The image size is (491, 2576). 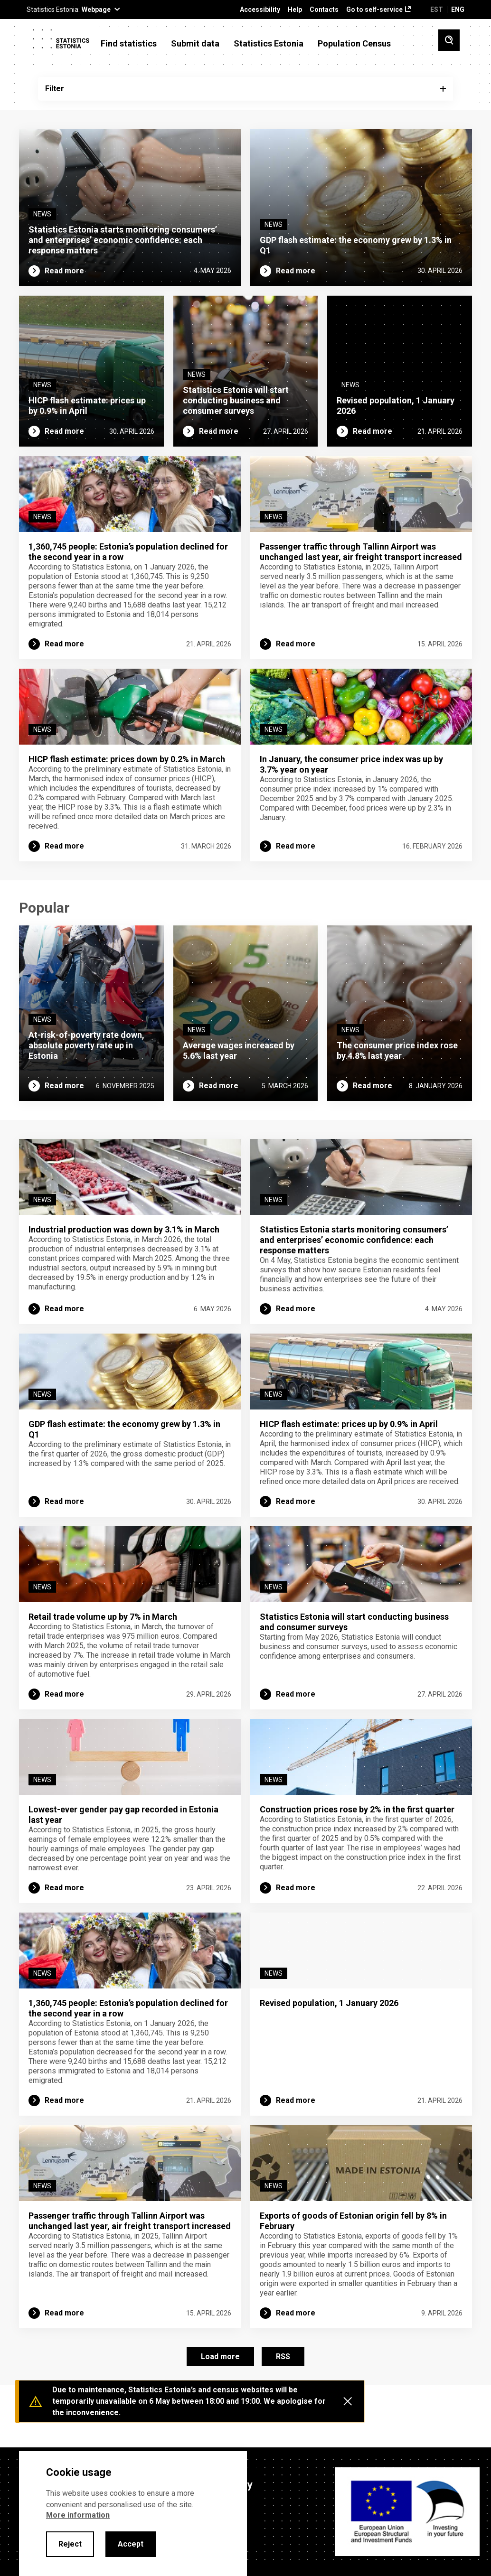 What do you see at coordinates (354, 43) in the screenshot?
I see `Population Census` at bounding box center [354, 43].